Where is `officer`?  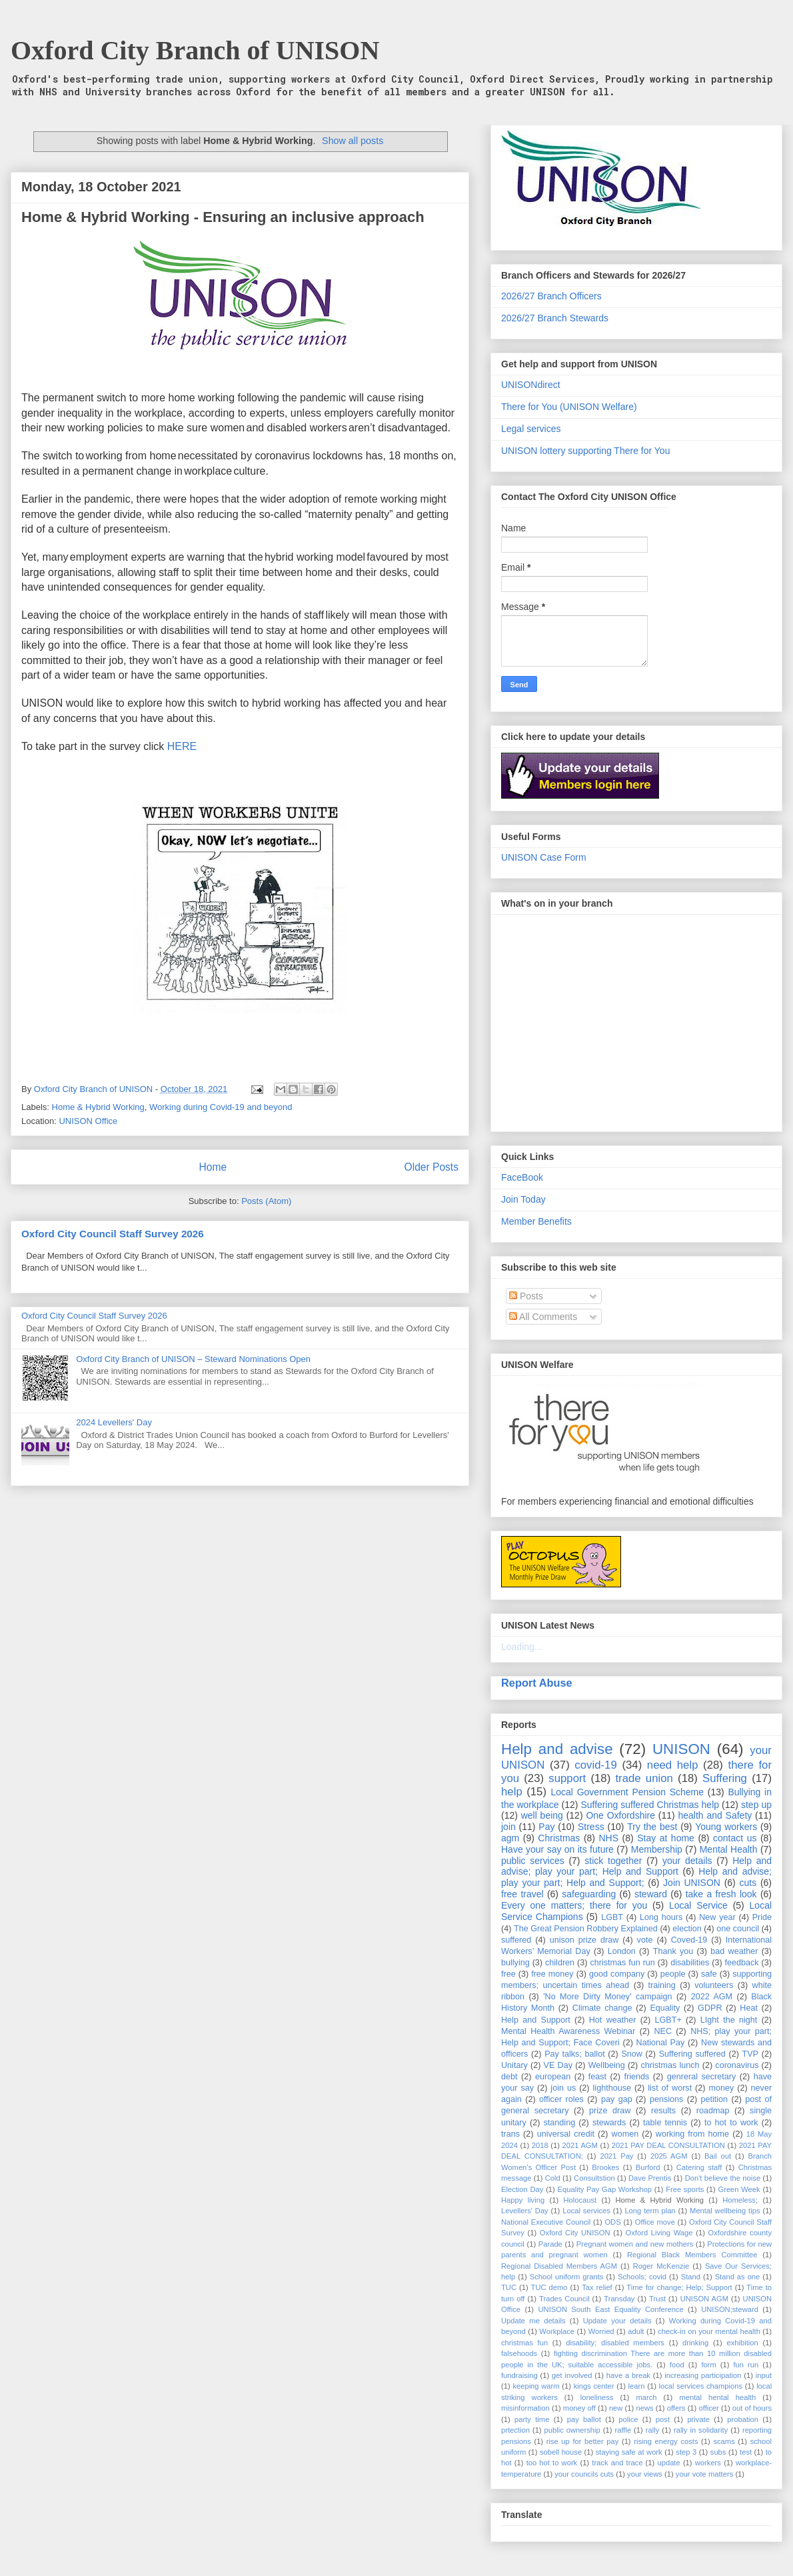 officer is located at coordinates (709, 2408).